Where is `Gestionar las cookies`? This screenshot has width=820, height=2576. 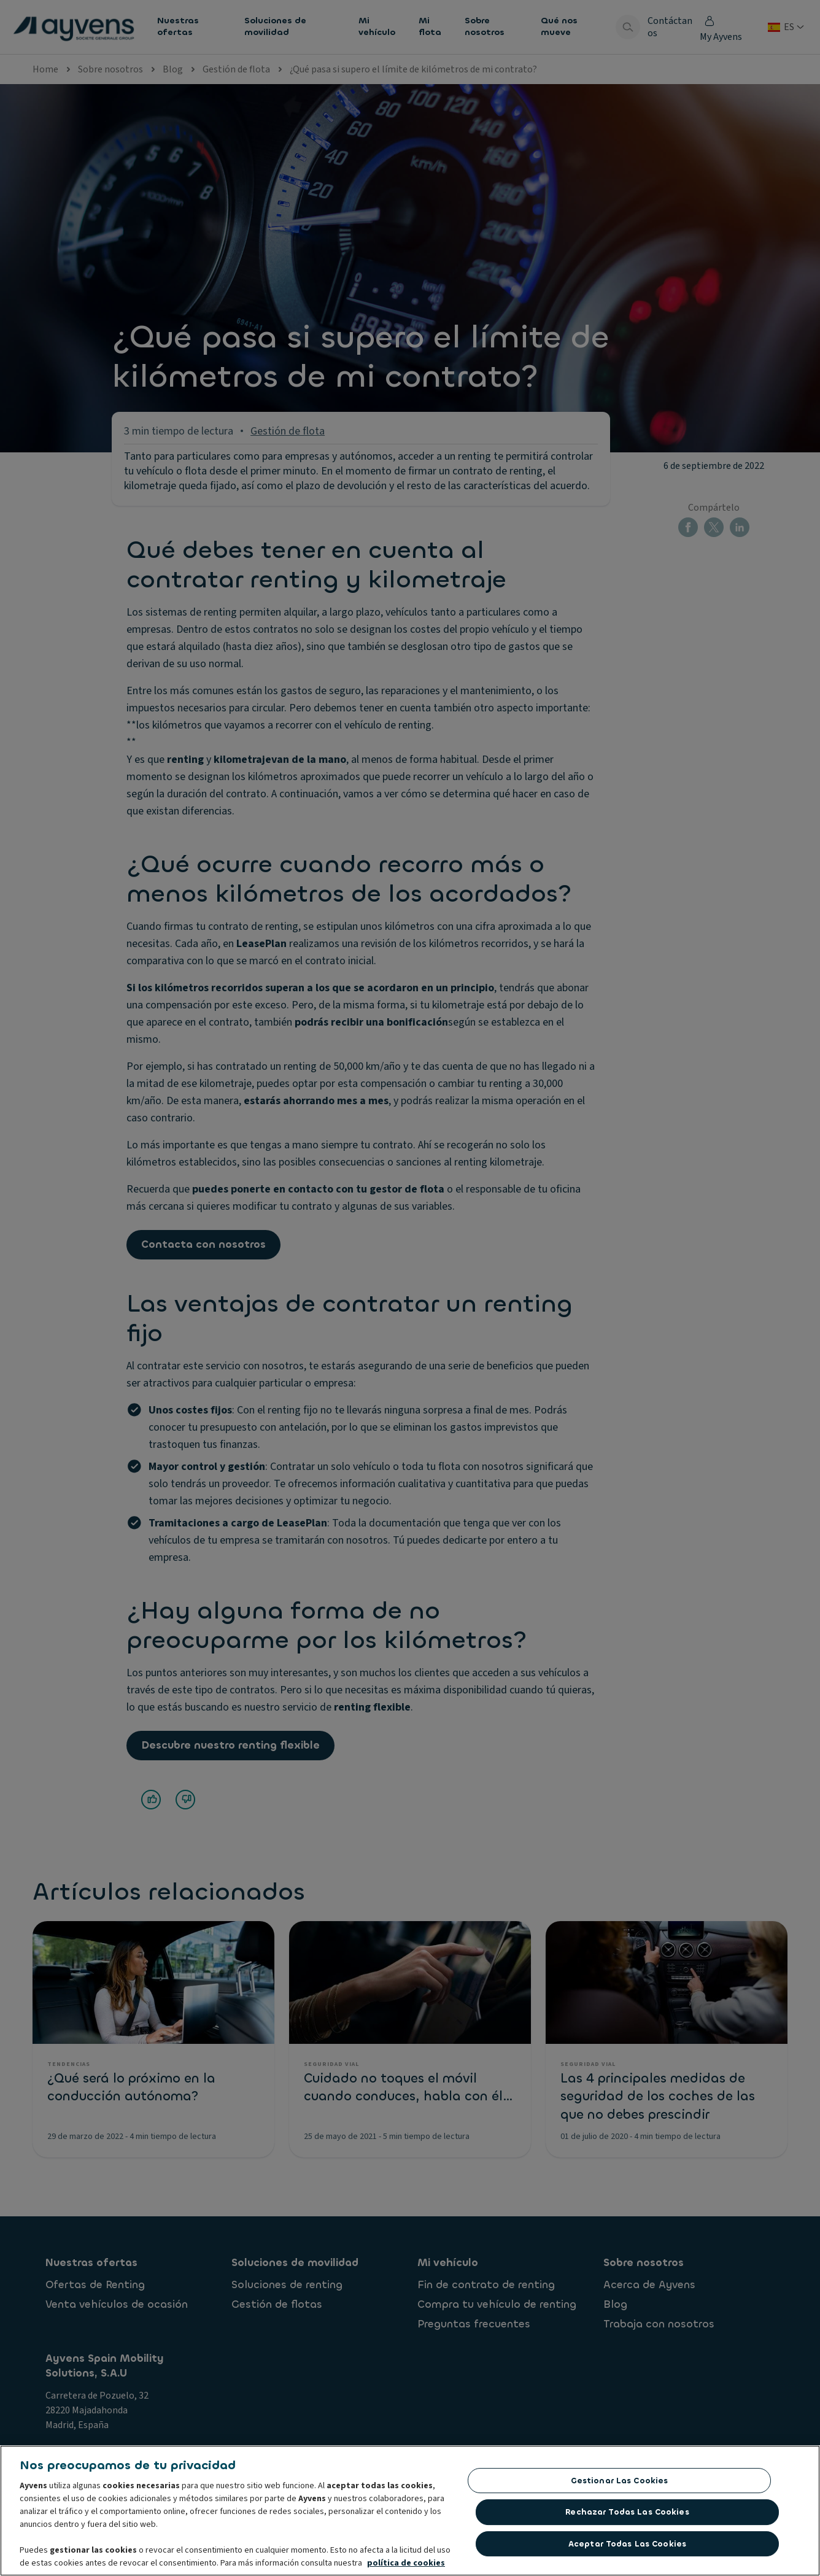 Gestionar las cookies is located at coordinates (619, 2484).